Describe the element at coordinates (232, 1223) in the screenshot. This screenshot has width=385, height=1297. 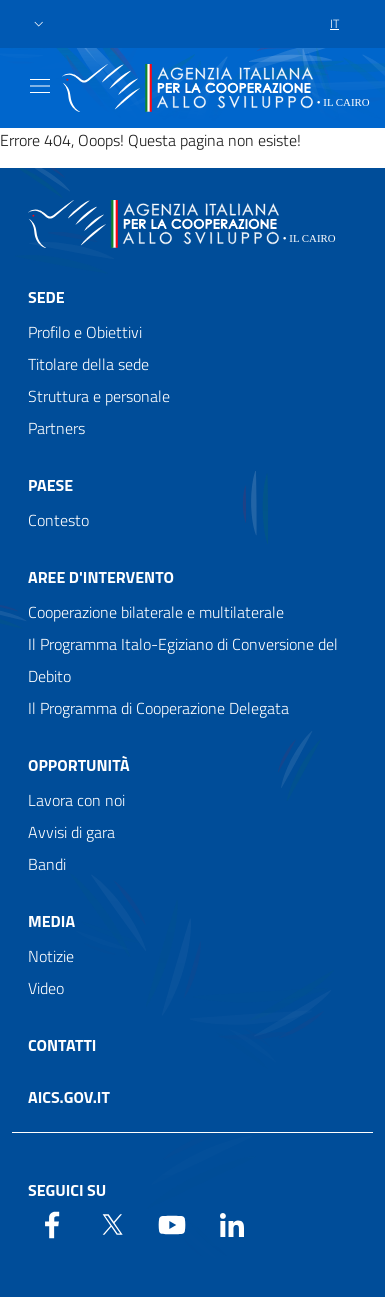
I see `[LinkedIn]` at that location.